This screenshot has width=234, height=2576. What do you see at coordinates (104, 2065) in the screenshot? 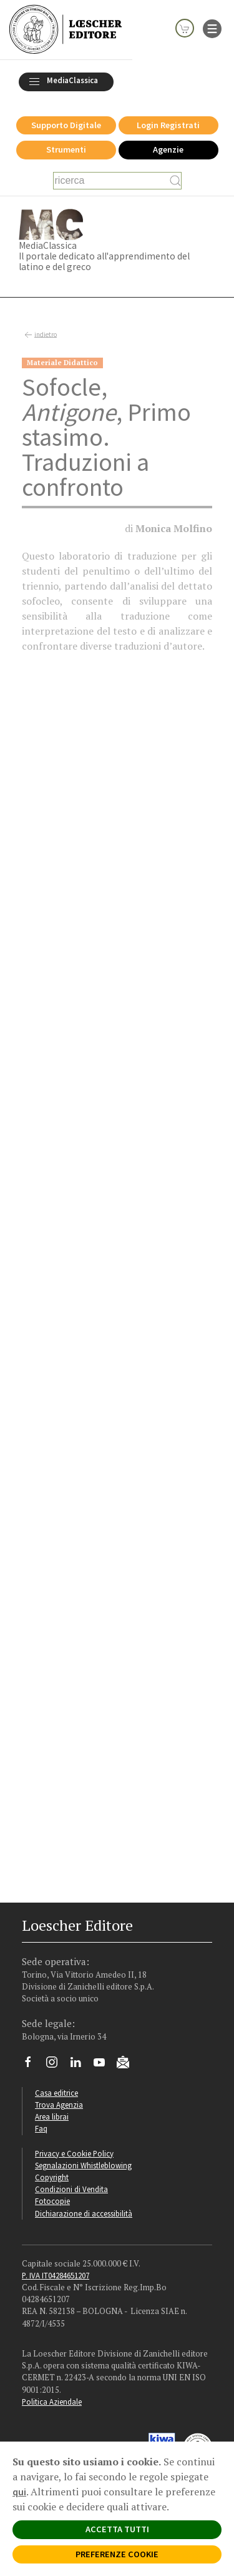
I see `[Canale YouTube Loescher]` at bounding box center [104, 2065].